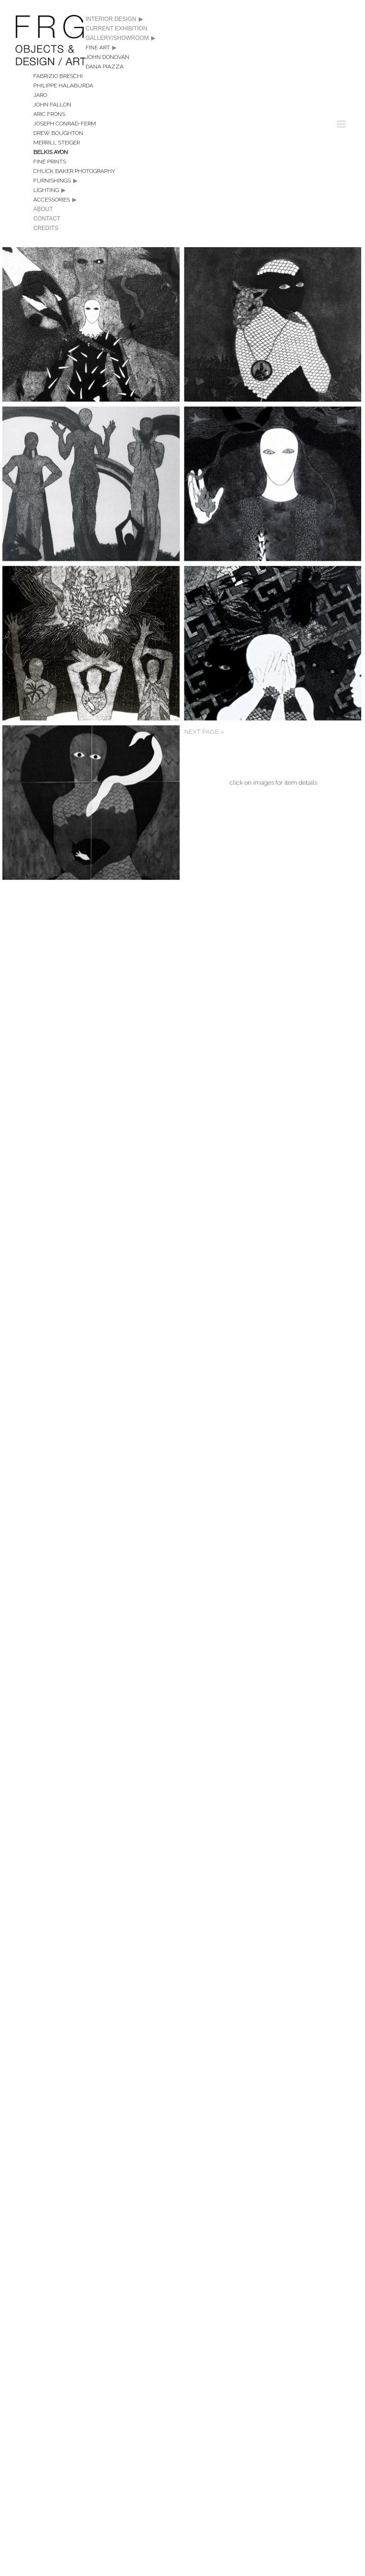  I want to click on Lighting, so click(46, 190).